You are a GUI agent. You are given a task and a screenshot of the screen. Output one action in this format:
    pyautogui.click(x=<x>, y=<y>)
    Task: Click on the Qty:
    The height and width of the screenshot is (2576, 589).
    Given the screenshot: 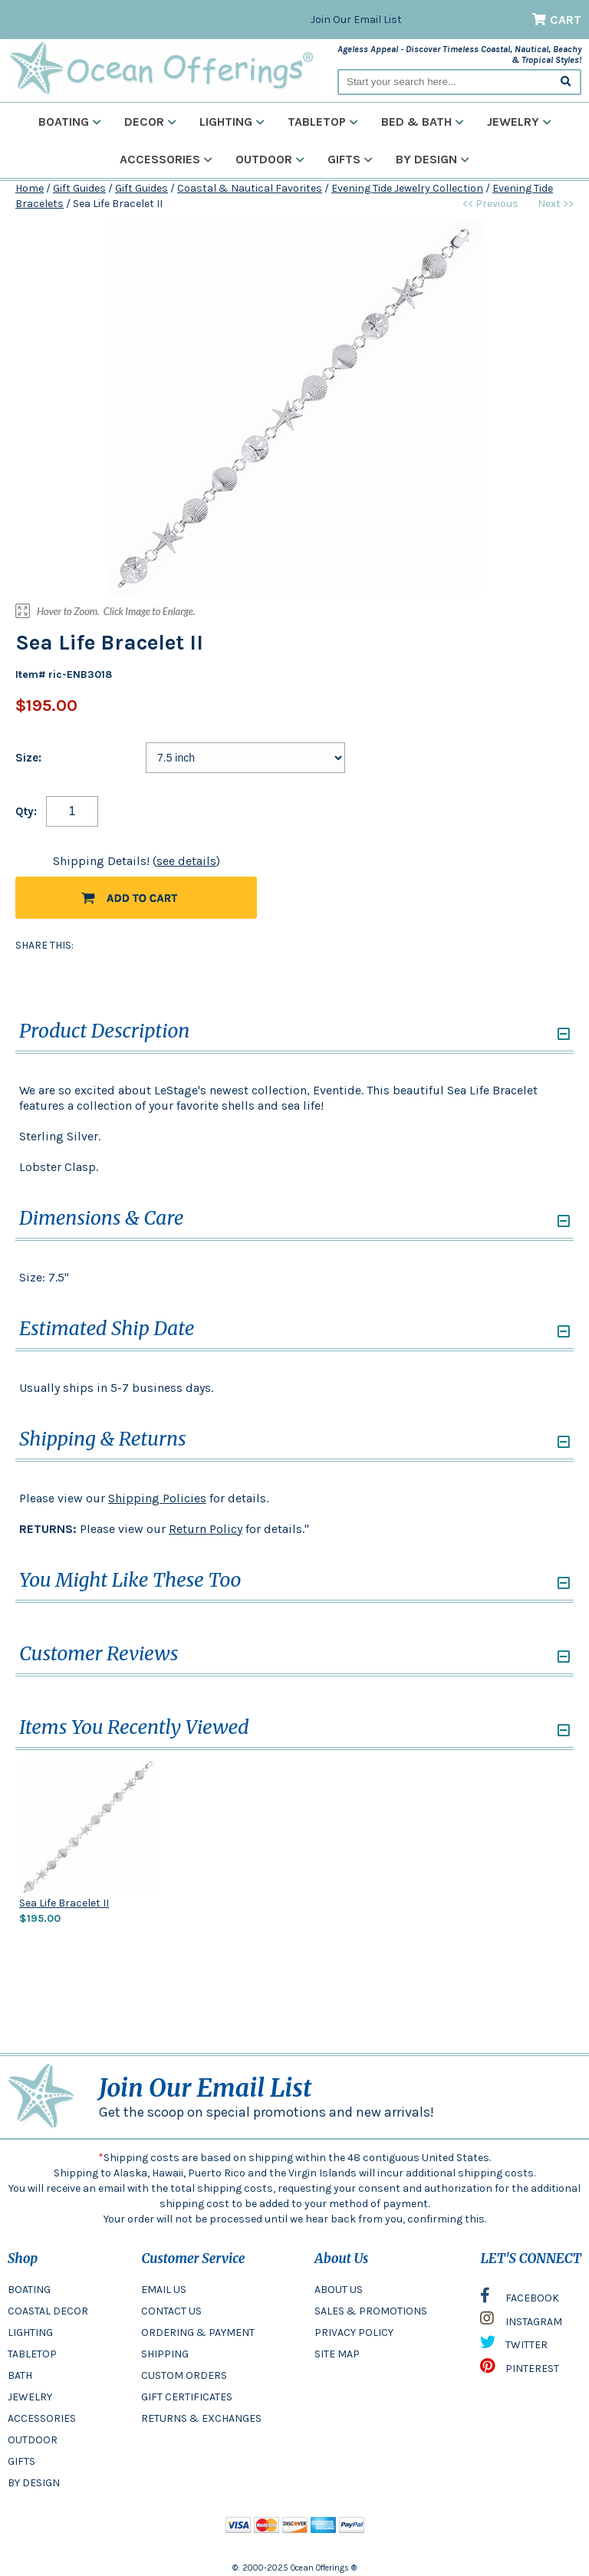 What is the action you would take?
    pyautogui.click(x=26, y=811)
    